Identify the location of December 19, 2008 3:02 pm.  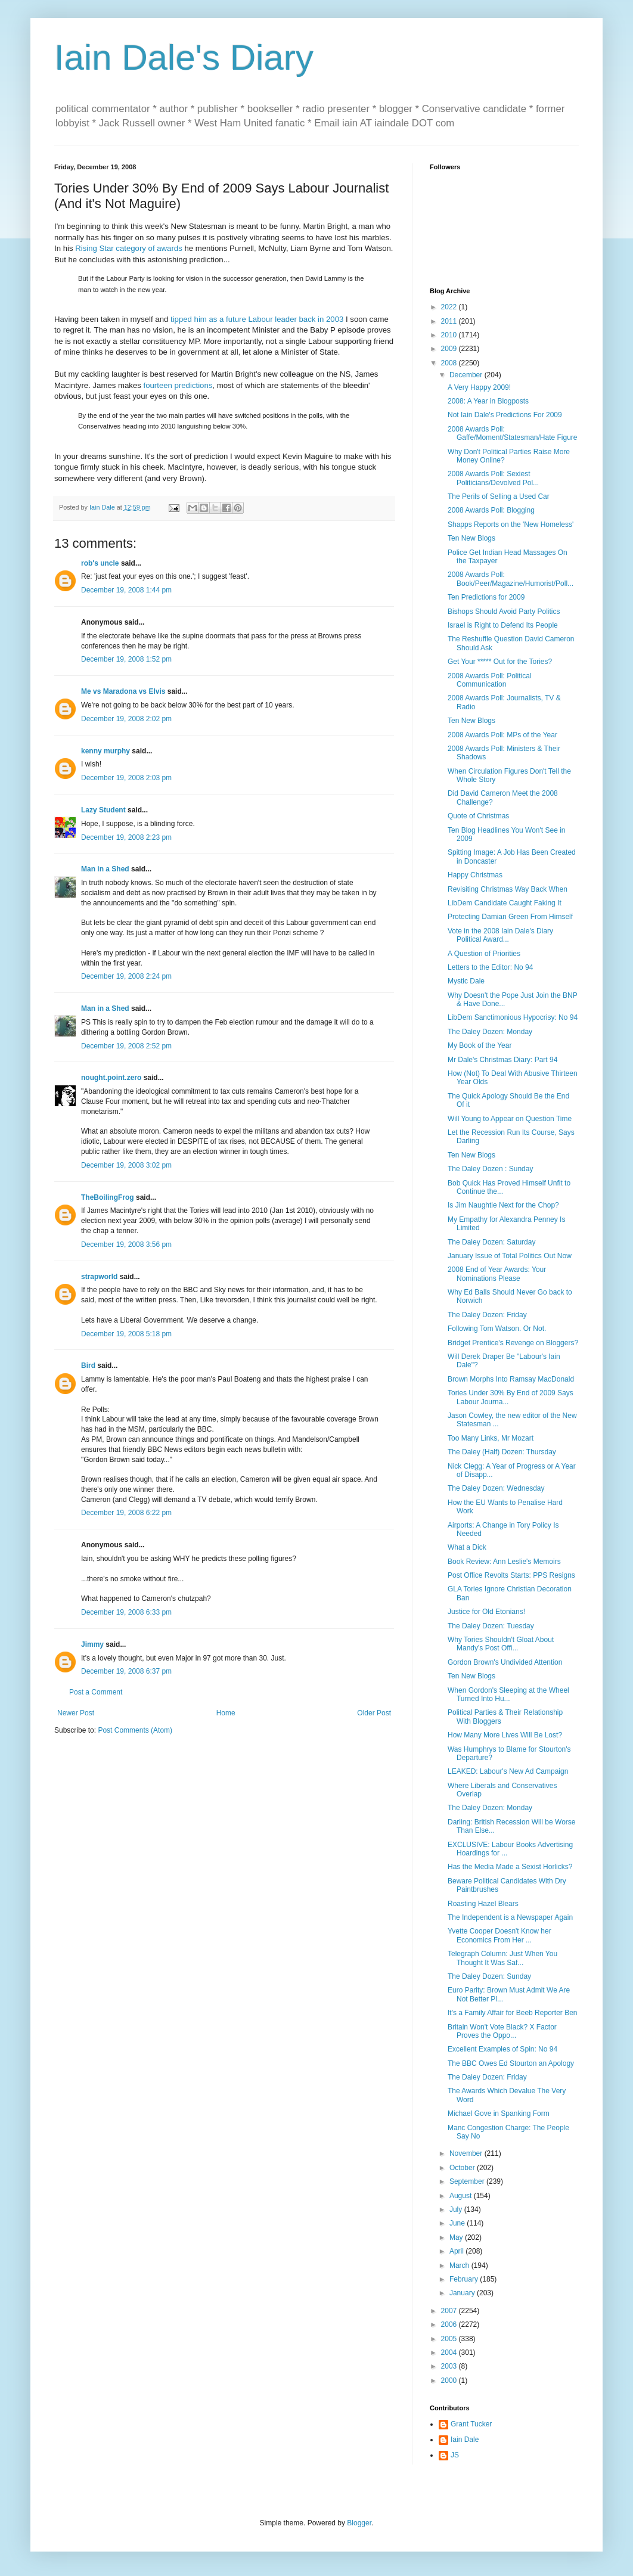
(126, 1165).